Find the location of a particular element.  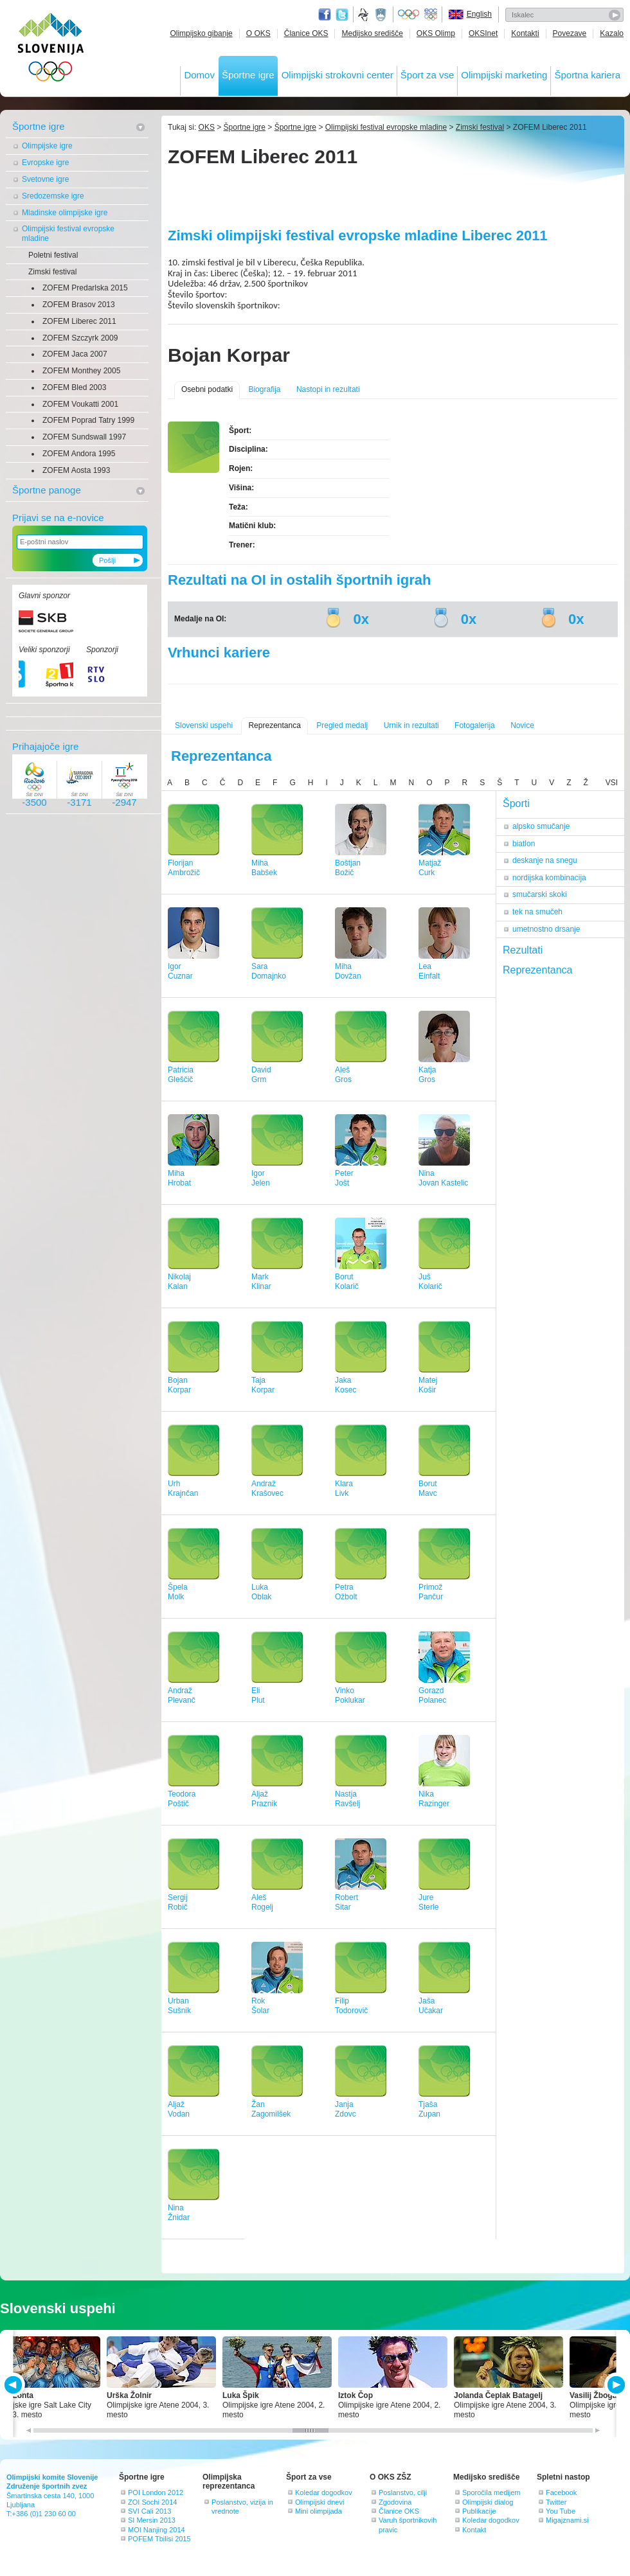

ZOFEM Predarlska 2015 is located at coordinates (85, 287).